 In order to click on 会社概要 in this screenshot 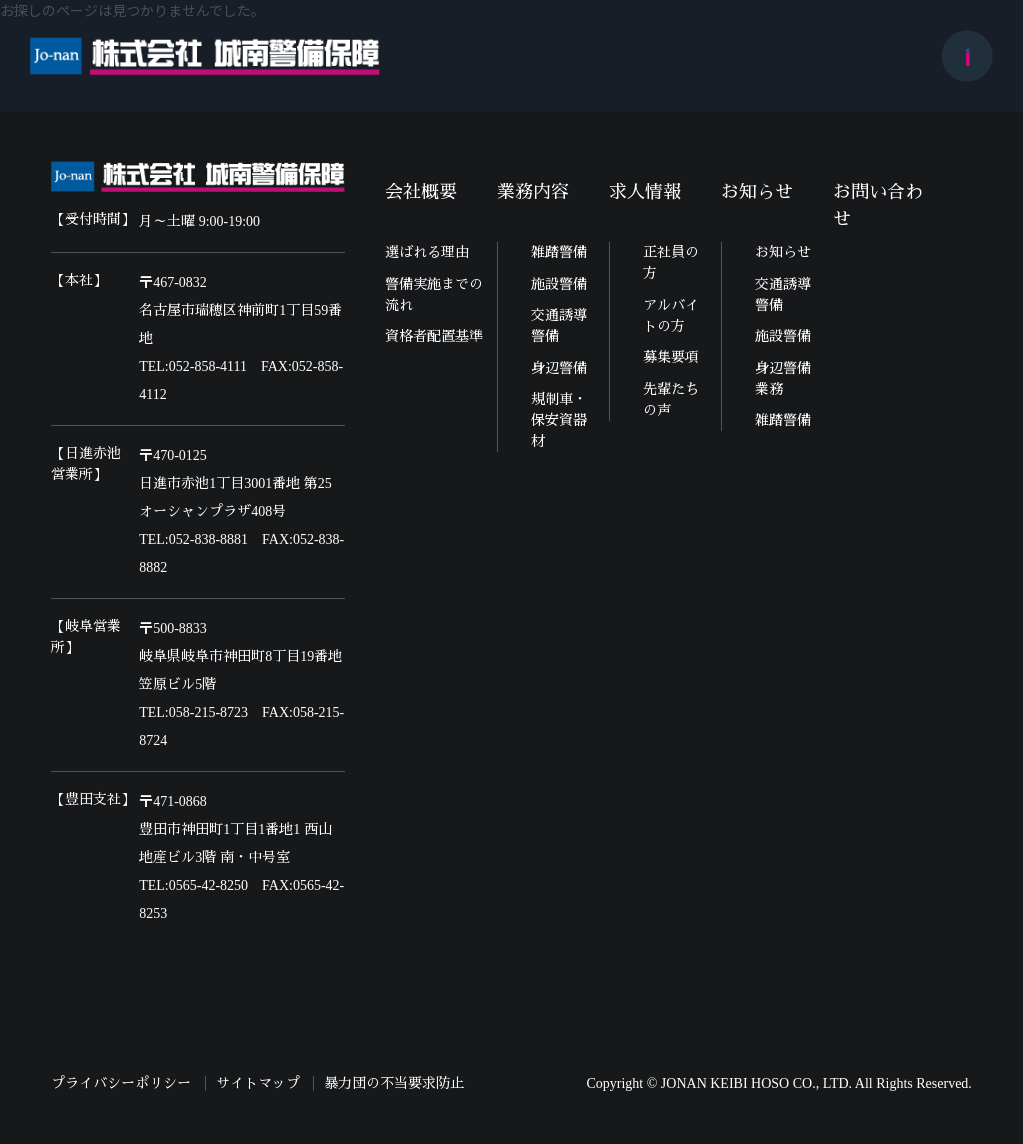, I will do `click(421, 192)`.